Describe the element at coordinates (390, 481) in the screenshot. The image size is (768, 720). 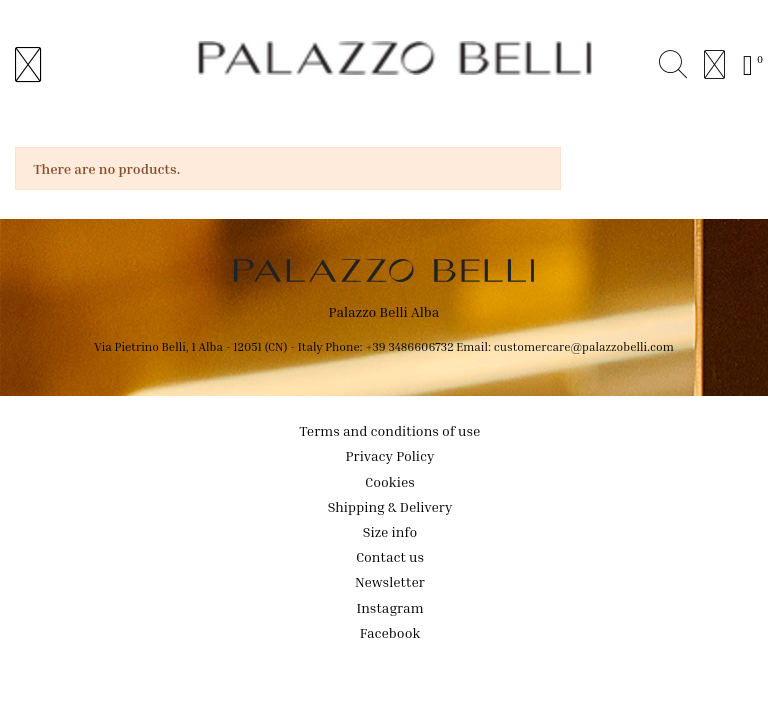
I see `Cookies` at that location.